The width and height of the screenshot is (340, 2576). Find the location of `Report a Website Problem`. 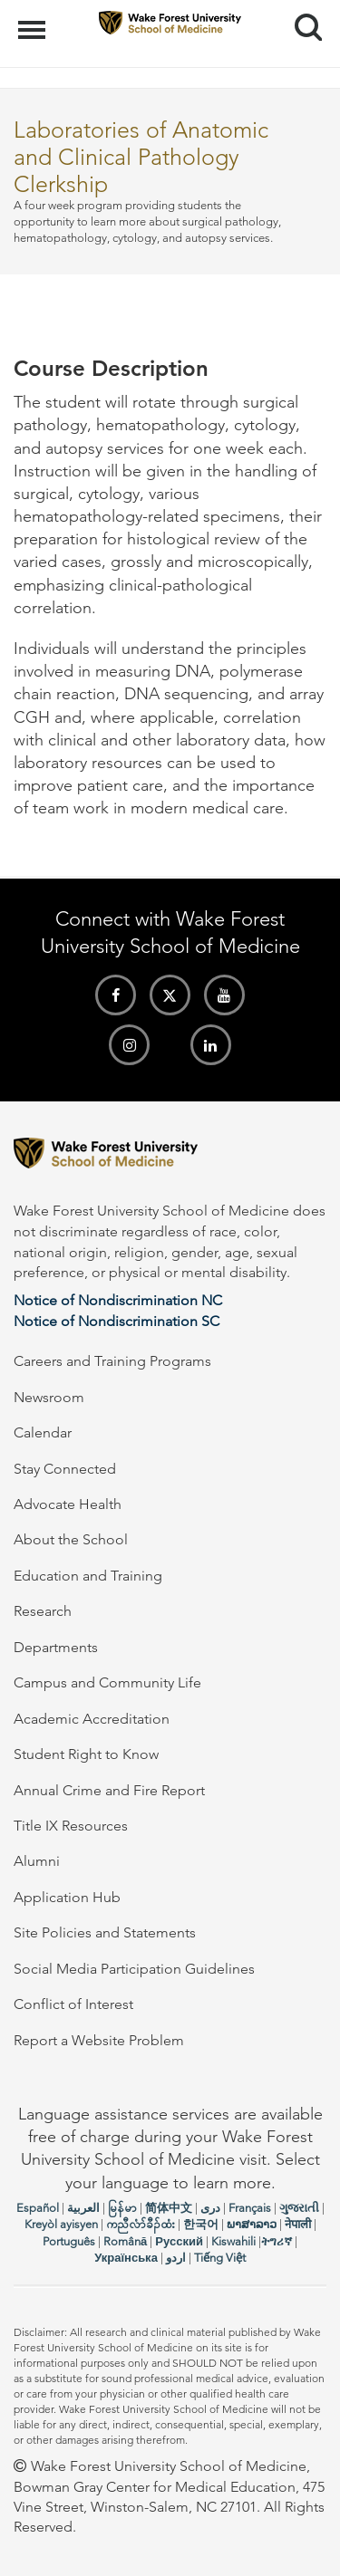

Report a Website Problem is located at coordinates (99, 2040).